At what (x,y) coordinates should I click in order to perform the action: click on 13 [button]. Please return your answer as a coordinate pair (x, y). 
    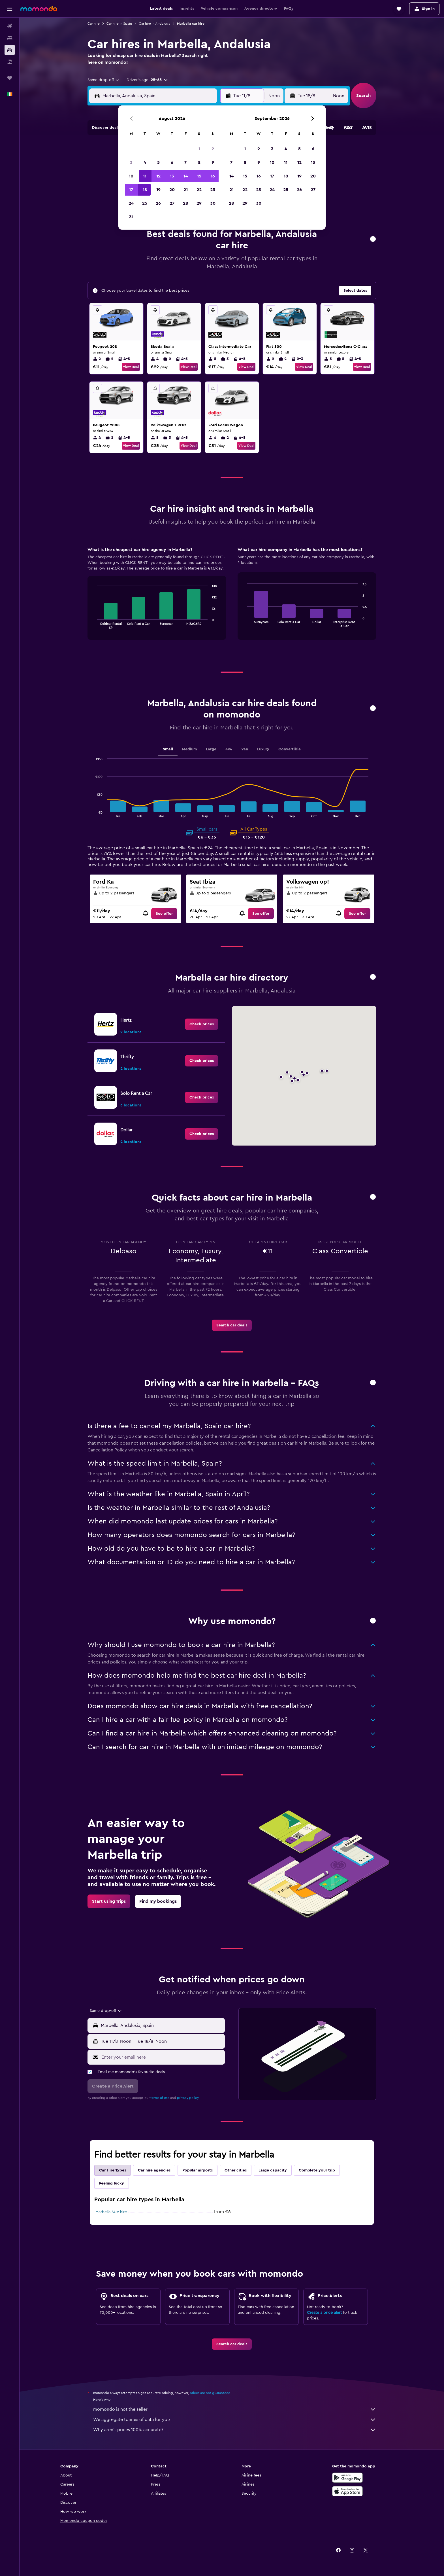
    Looking at the image, I should click on (172, 176).